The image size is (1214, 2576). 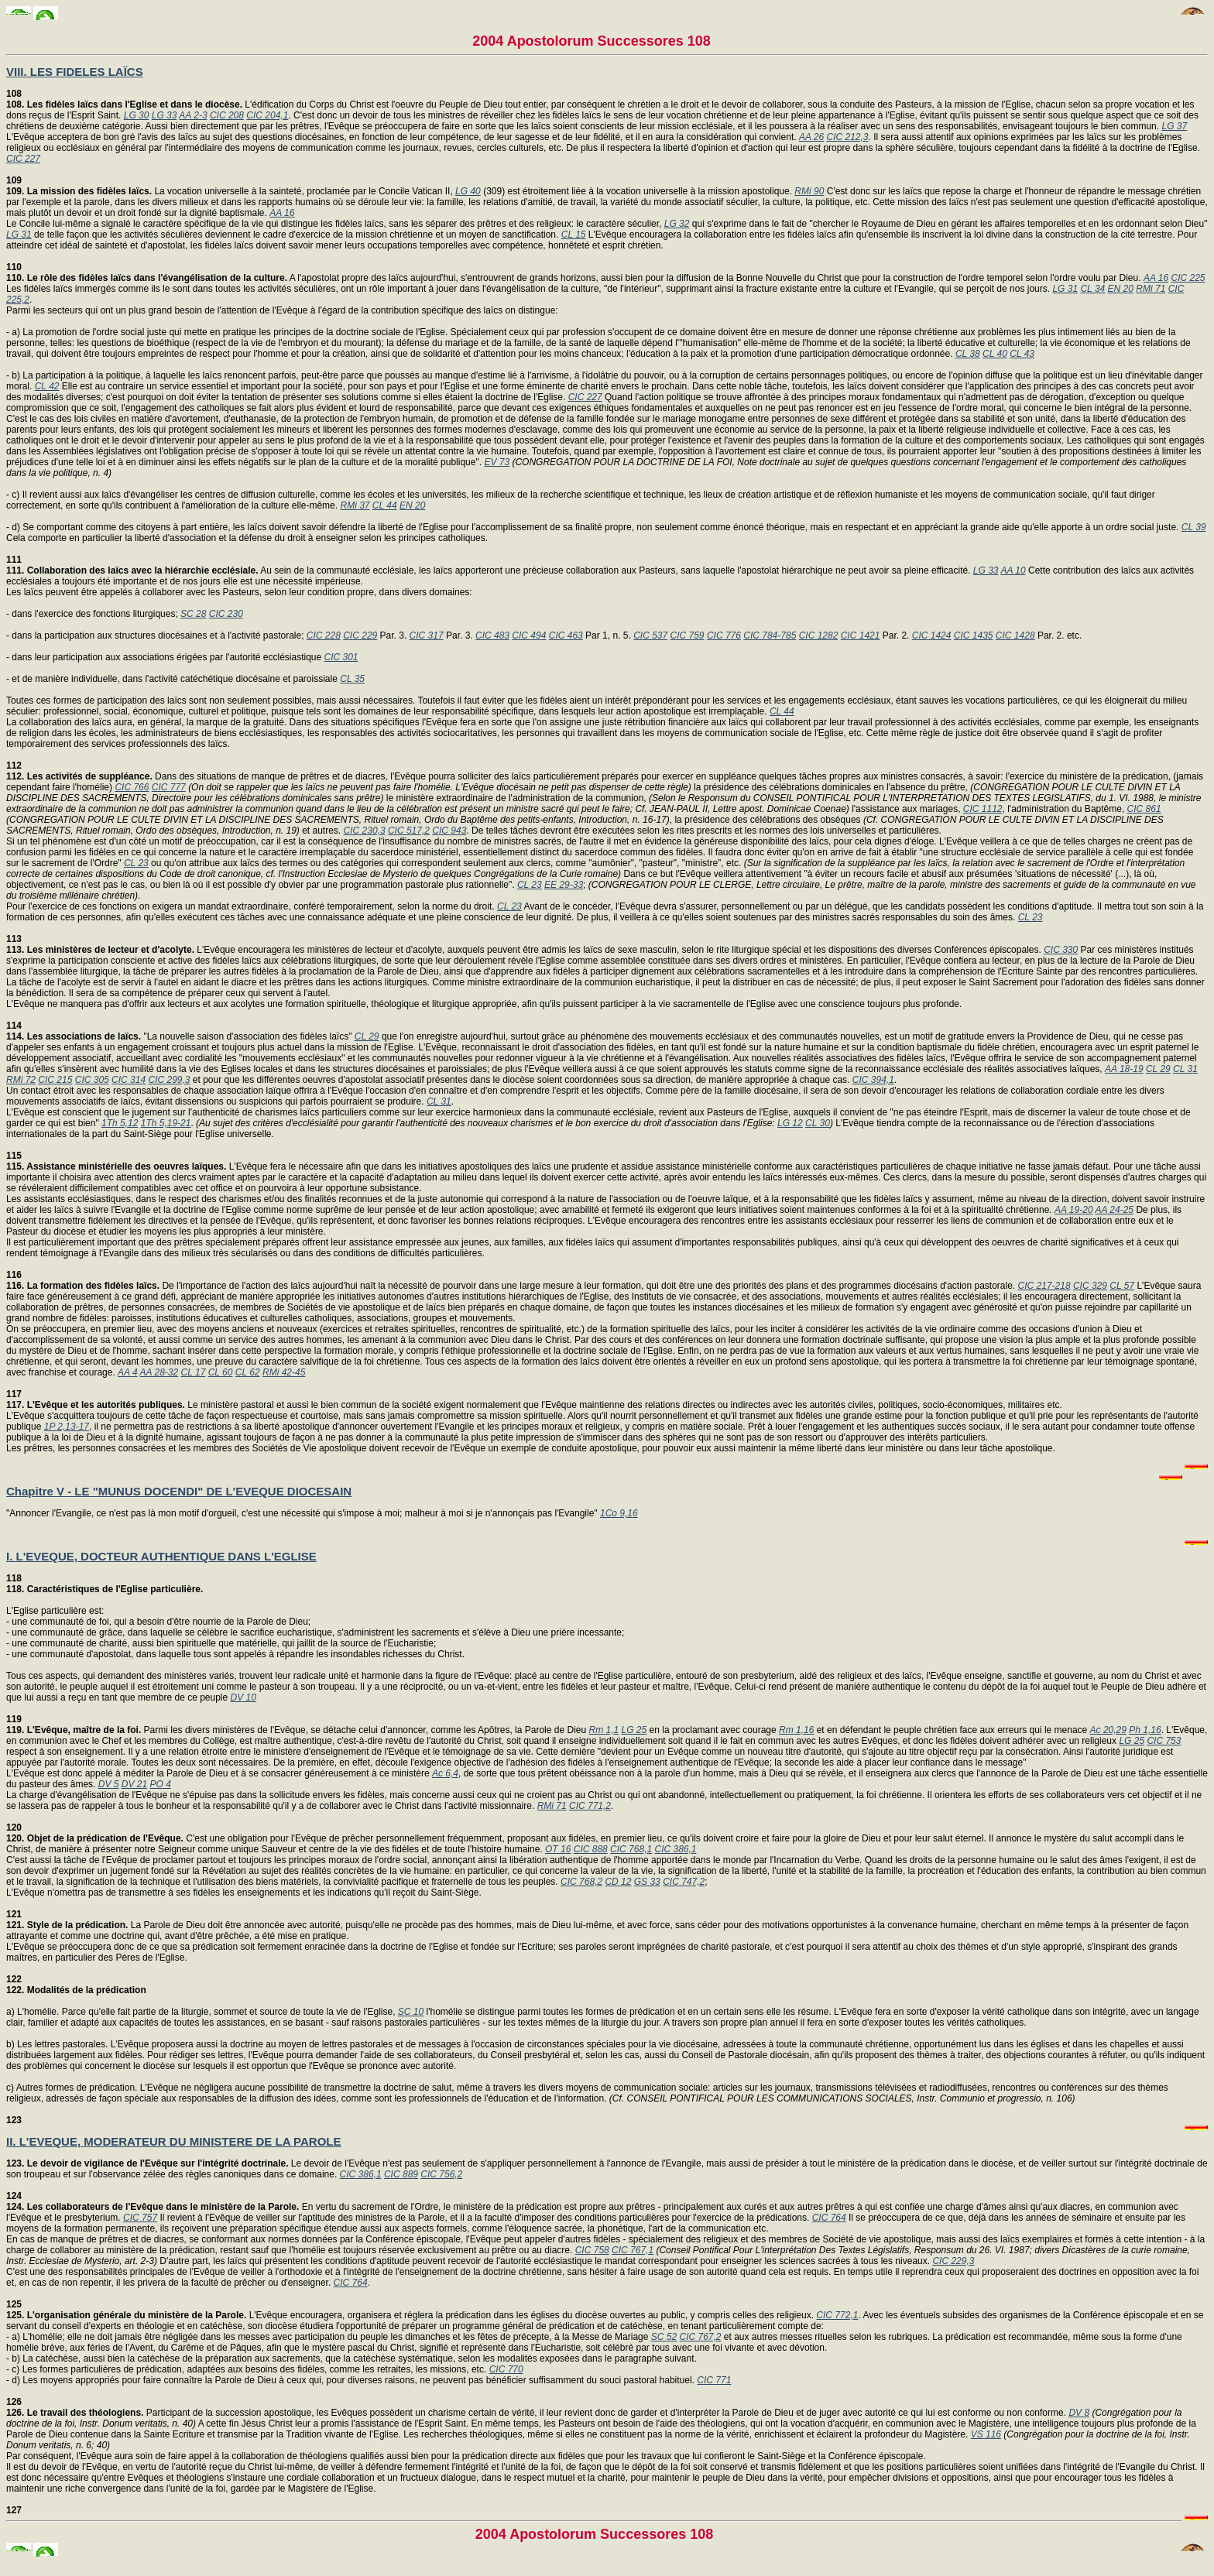 I want to click on CIC 1424, so click(x=932, y=635).